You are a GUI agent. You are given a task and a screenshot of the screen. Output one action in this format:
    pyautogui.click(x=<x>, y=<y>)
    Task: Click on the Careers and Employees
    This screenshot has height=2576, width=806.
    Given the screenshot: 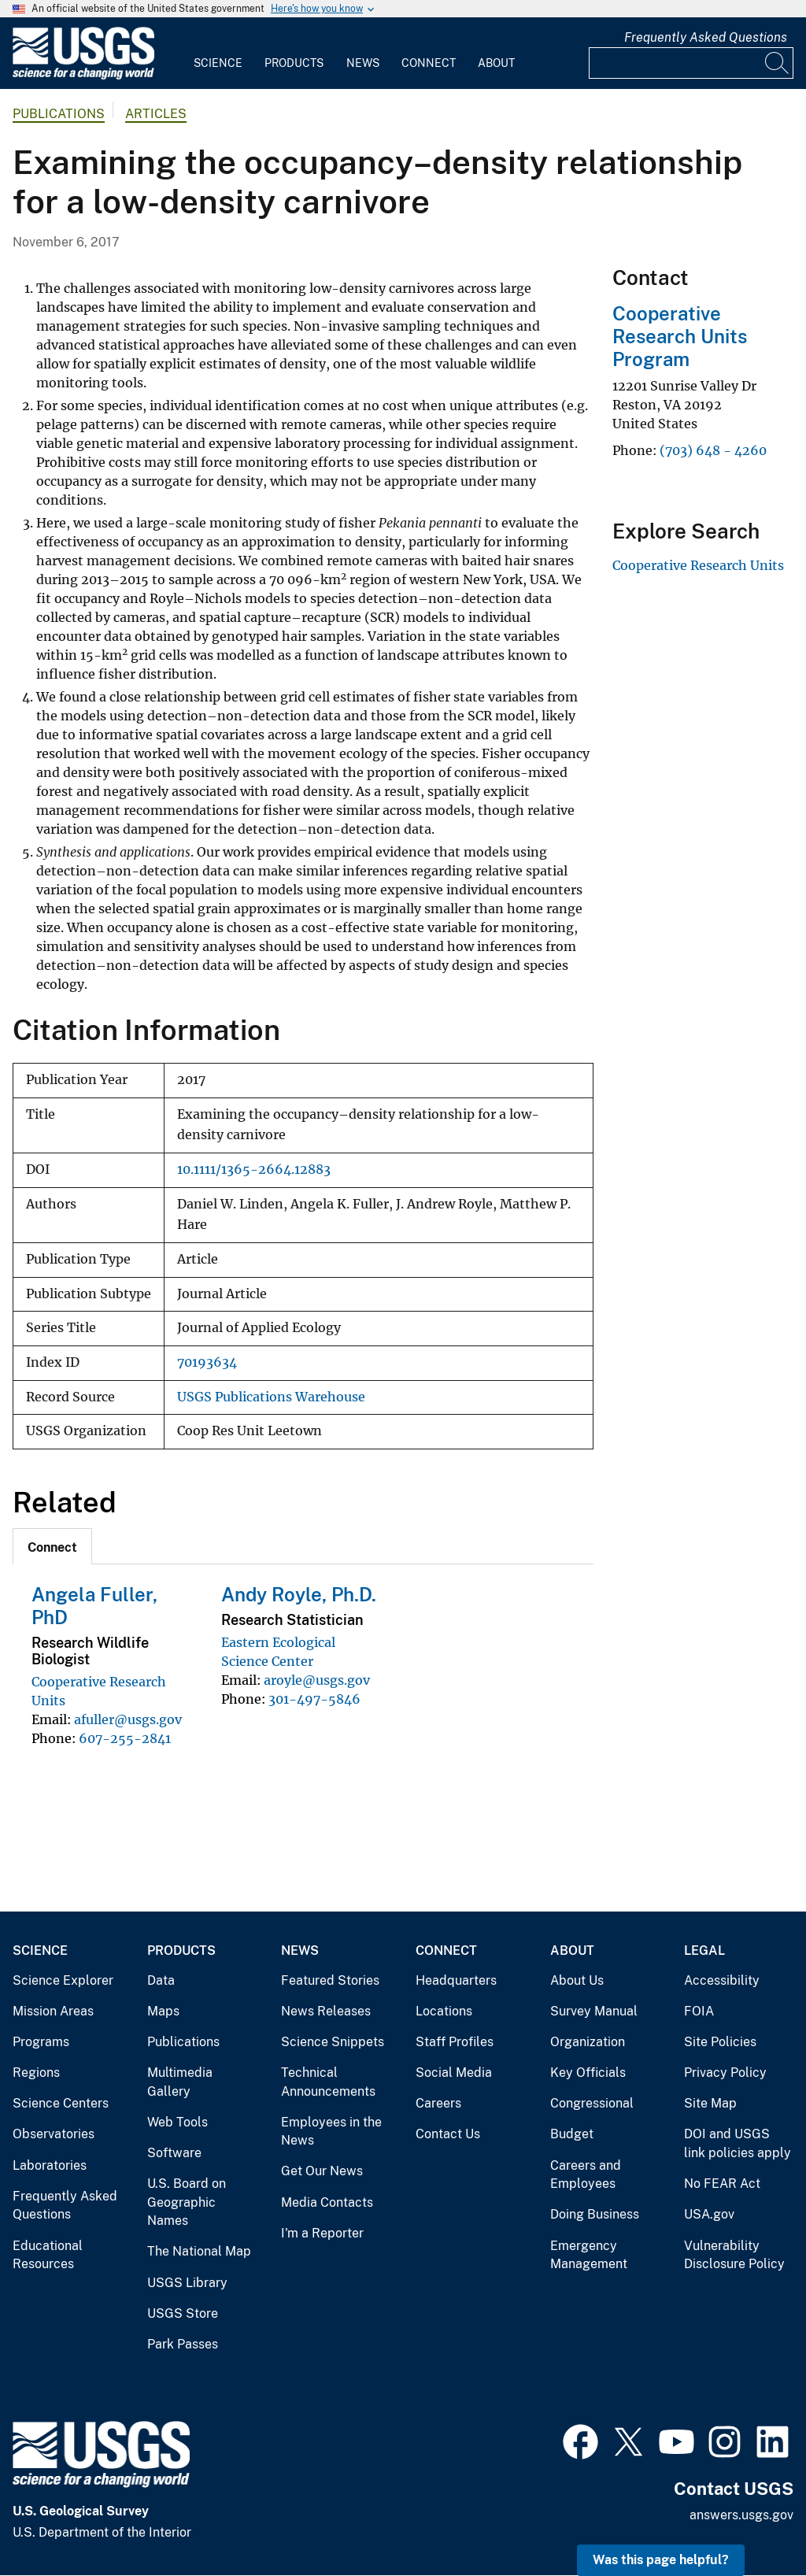 What is the action you would take?
    pyautogui.click(x=585, y=2175)
    